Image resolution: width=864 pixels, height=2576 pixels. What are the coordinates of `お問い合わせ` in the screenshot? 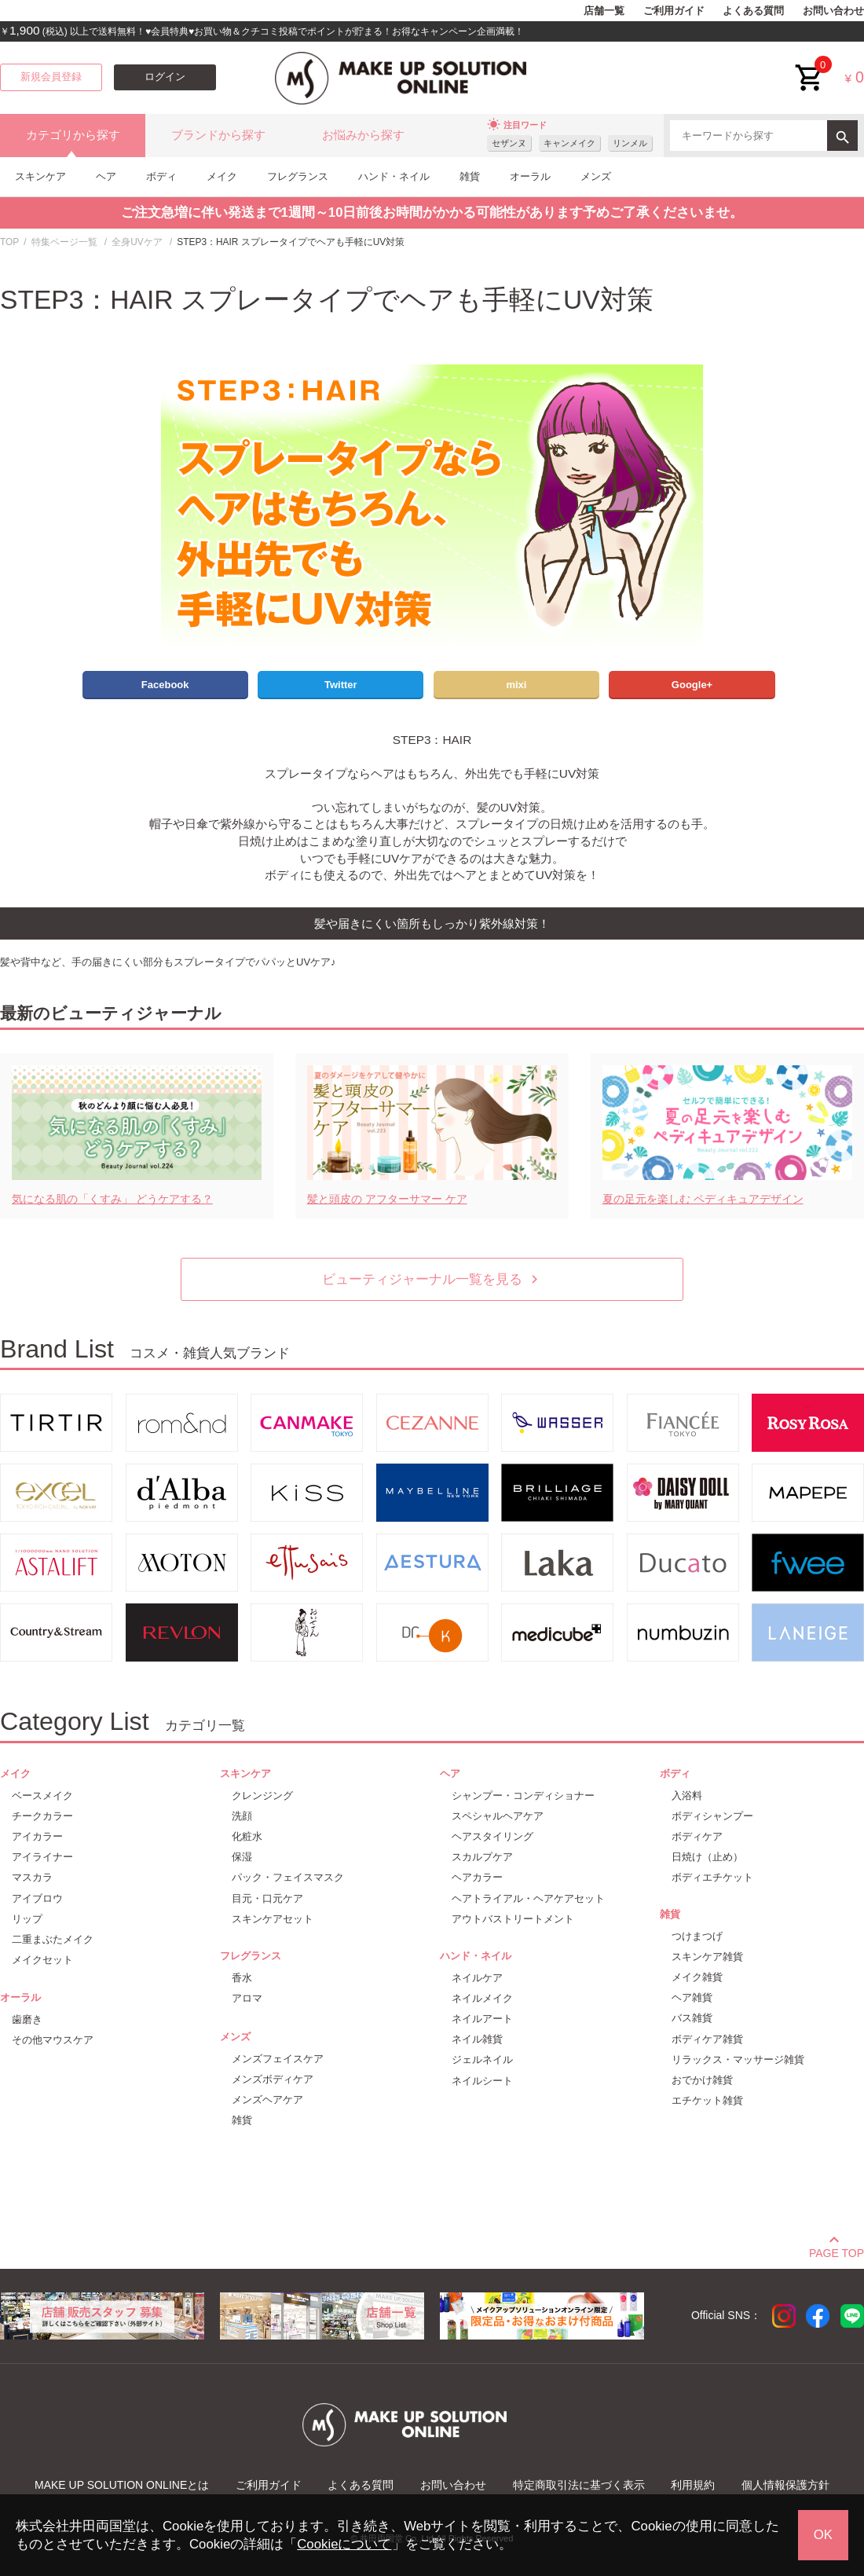 It's located at (833, 10).